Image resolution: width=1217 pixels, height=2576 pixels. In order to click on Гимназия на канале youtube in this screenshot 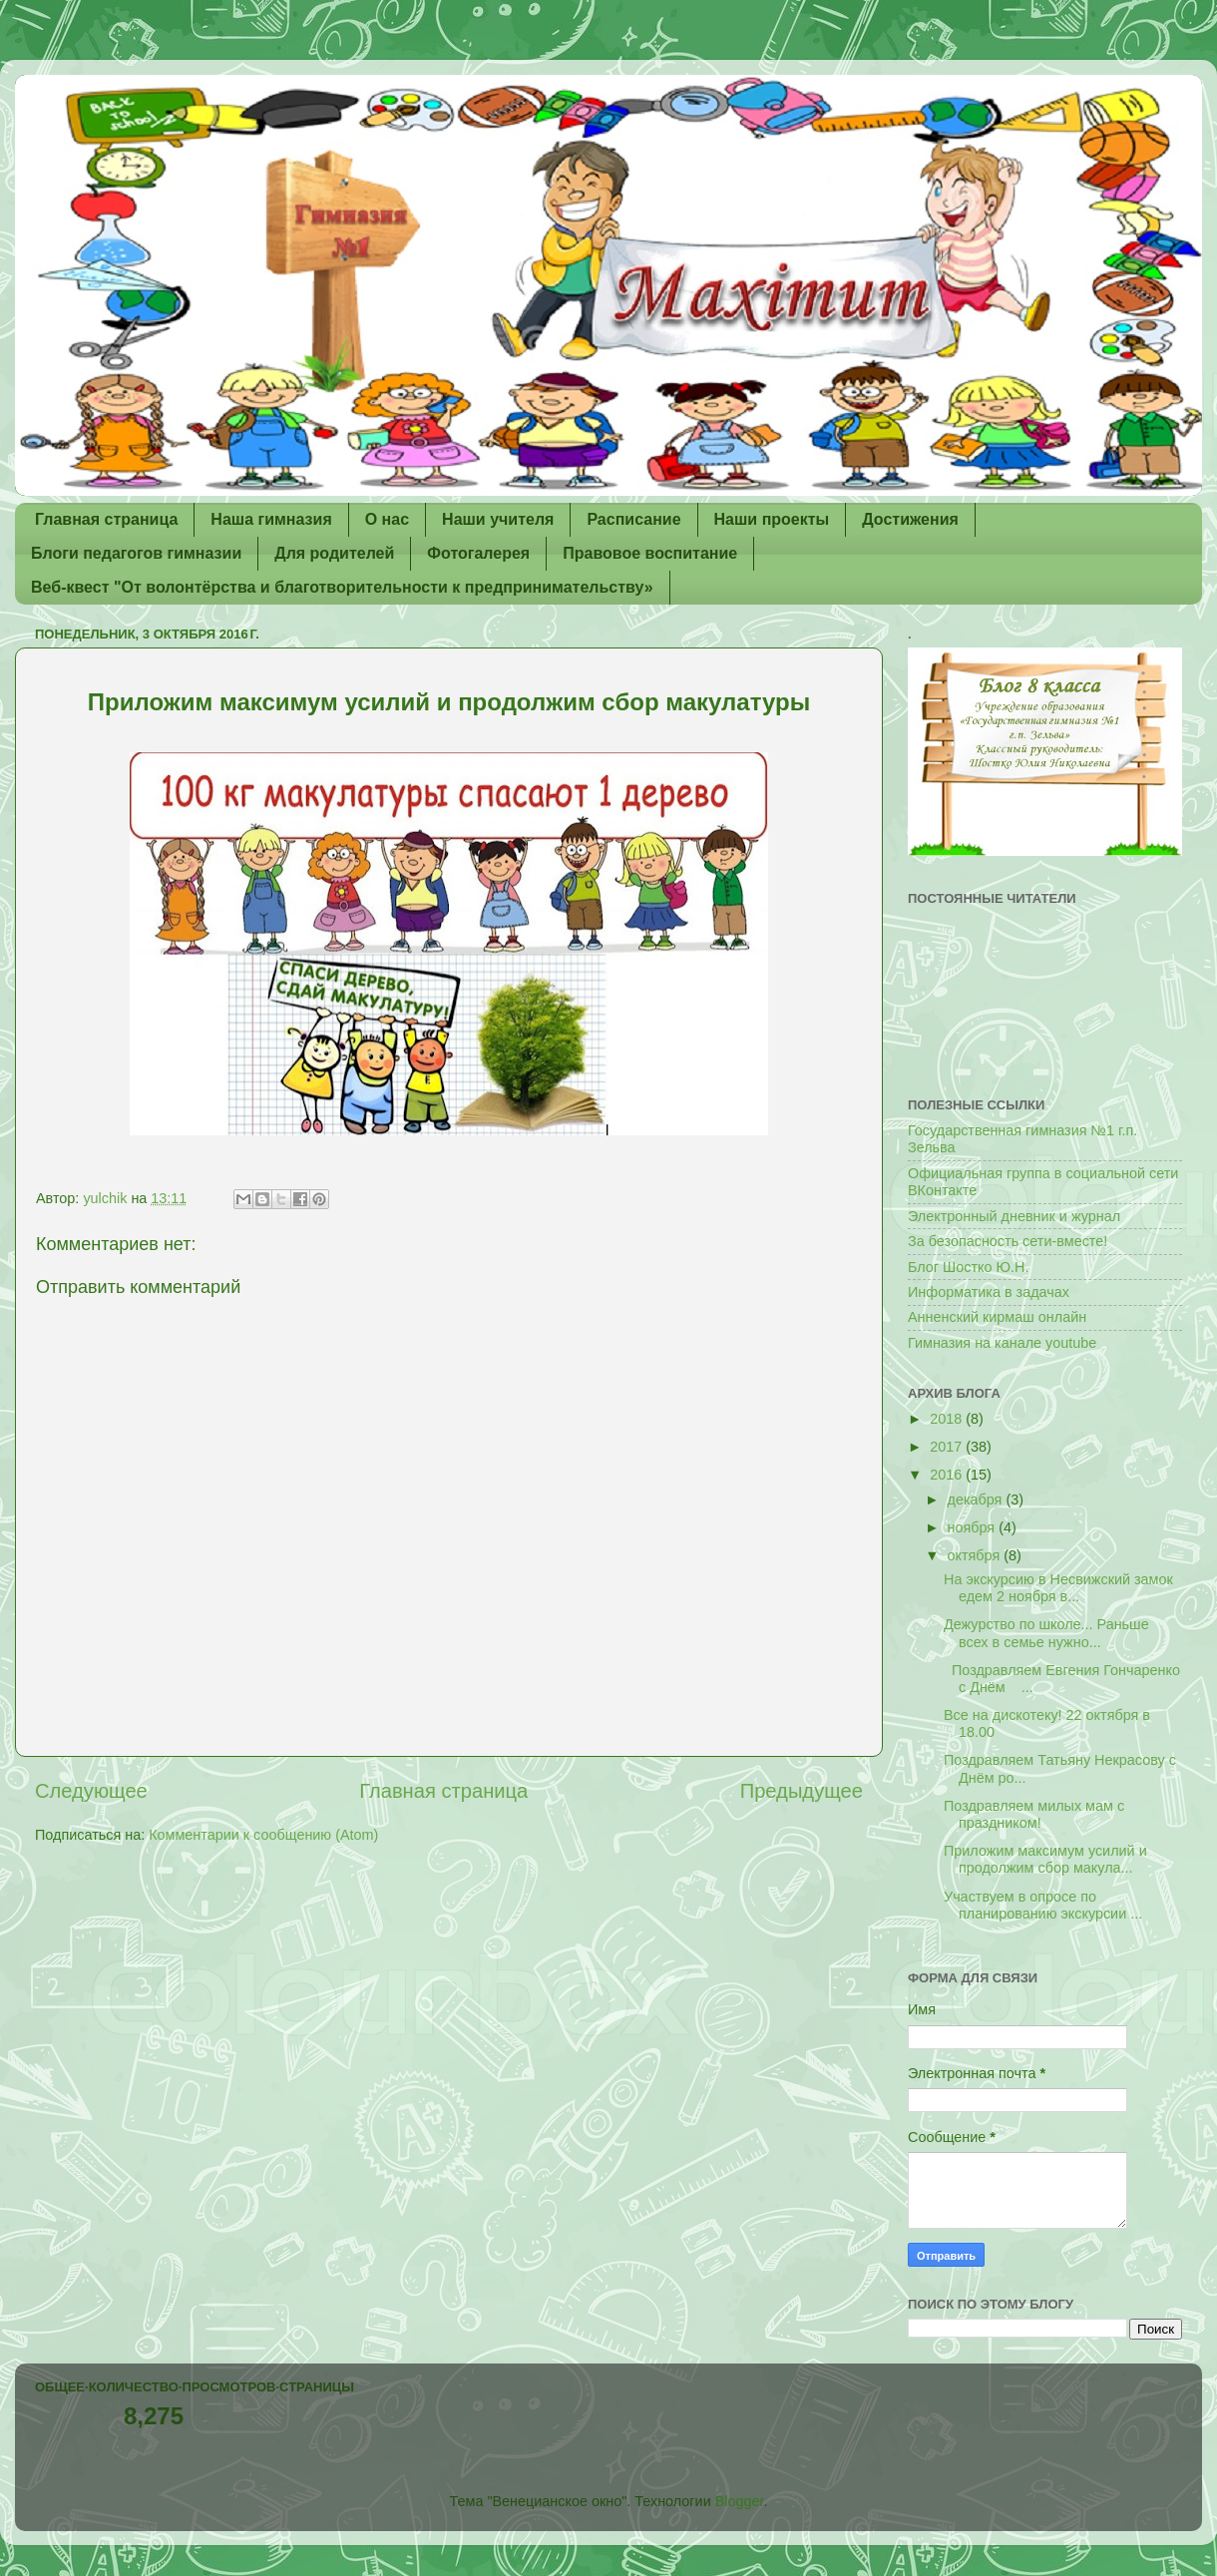, I will do `click(1002, 1343)`.